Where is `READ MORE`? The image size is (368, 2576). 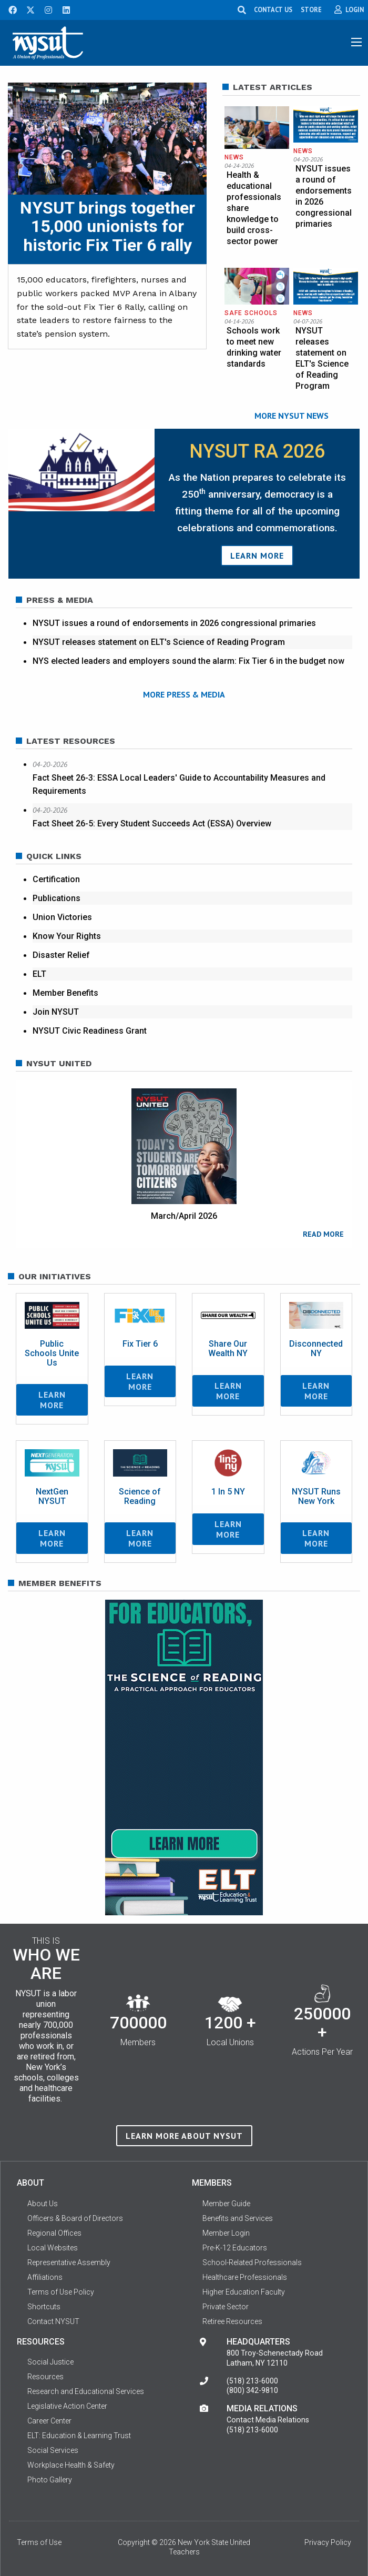 READ MORE is located at coordinates (323, 1234).